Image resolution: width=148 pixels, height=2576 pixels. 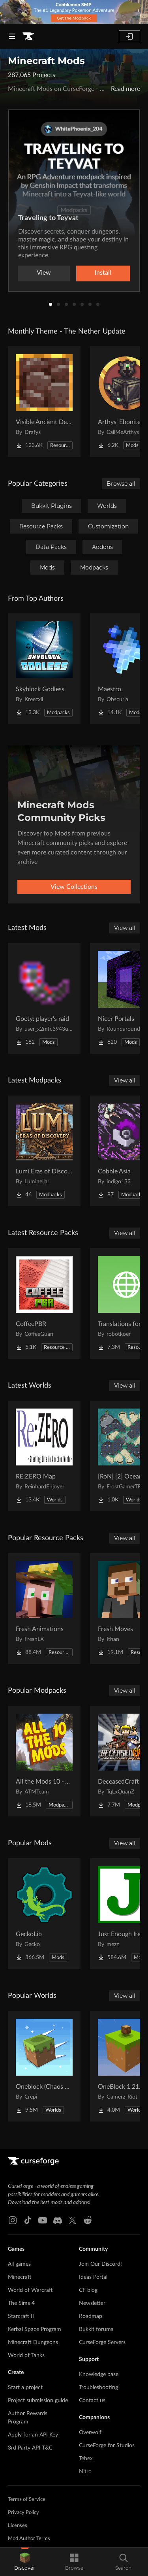 What do you see at coordinates (19, 2264) in the screenshot?
I see `All games` at bounding box center [19, 2264].